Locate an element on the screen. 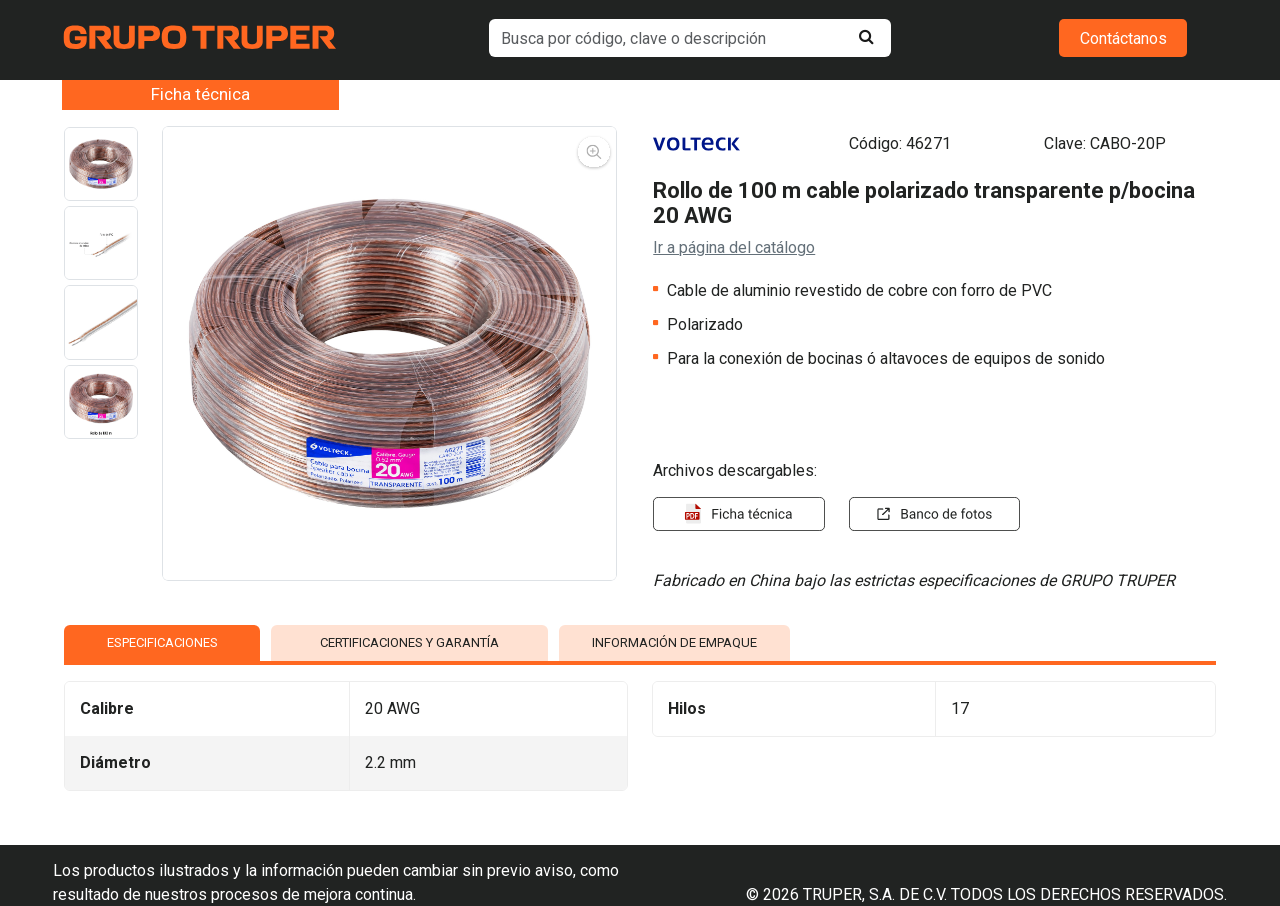  ESPECIFICACIONES [tab] is located at coordinates (162, 642).